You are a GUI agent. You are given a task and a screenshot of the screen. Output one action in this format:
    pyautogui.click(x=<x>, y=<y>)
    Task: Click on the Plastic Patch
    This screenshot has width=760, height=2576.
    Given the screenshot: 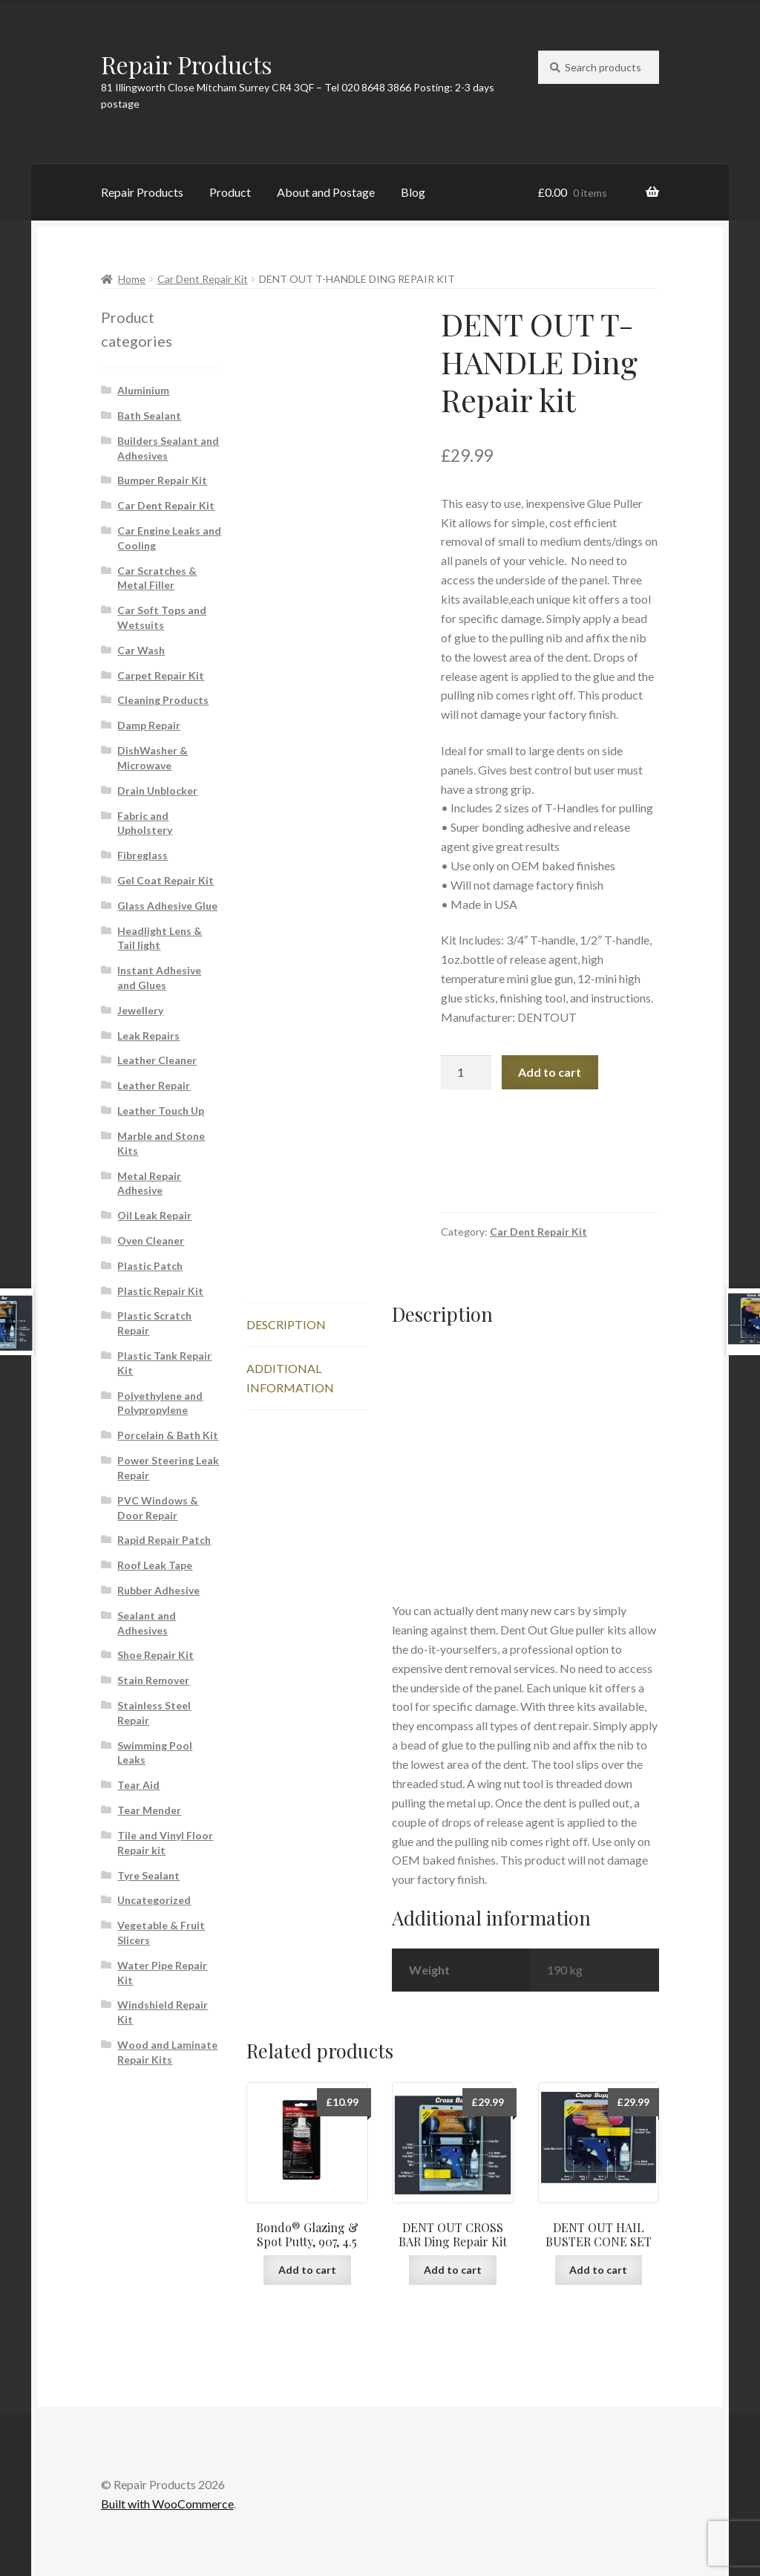 What is the action you would take?
    pyautogui.click(x=150, y=1265)
    